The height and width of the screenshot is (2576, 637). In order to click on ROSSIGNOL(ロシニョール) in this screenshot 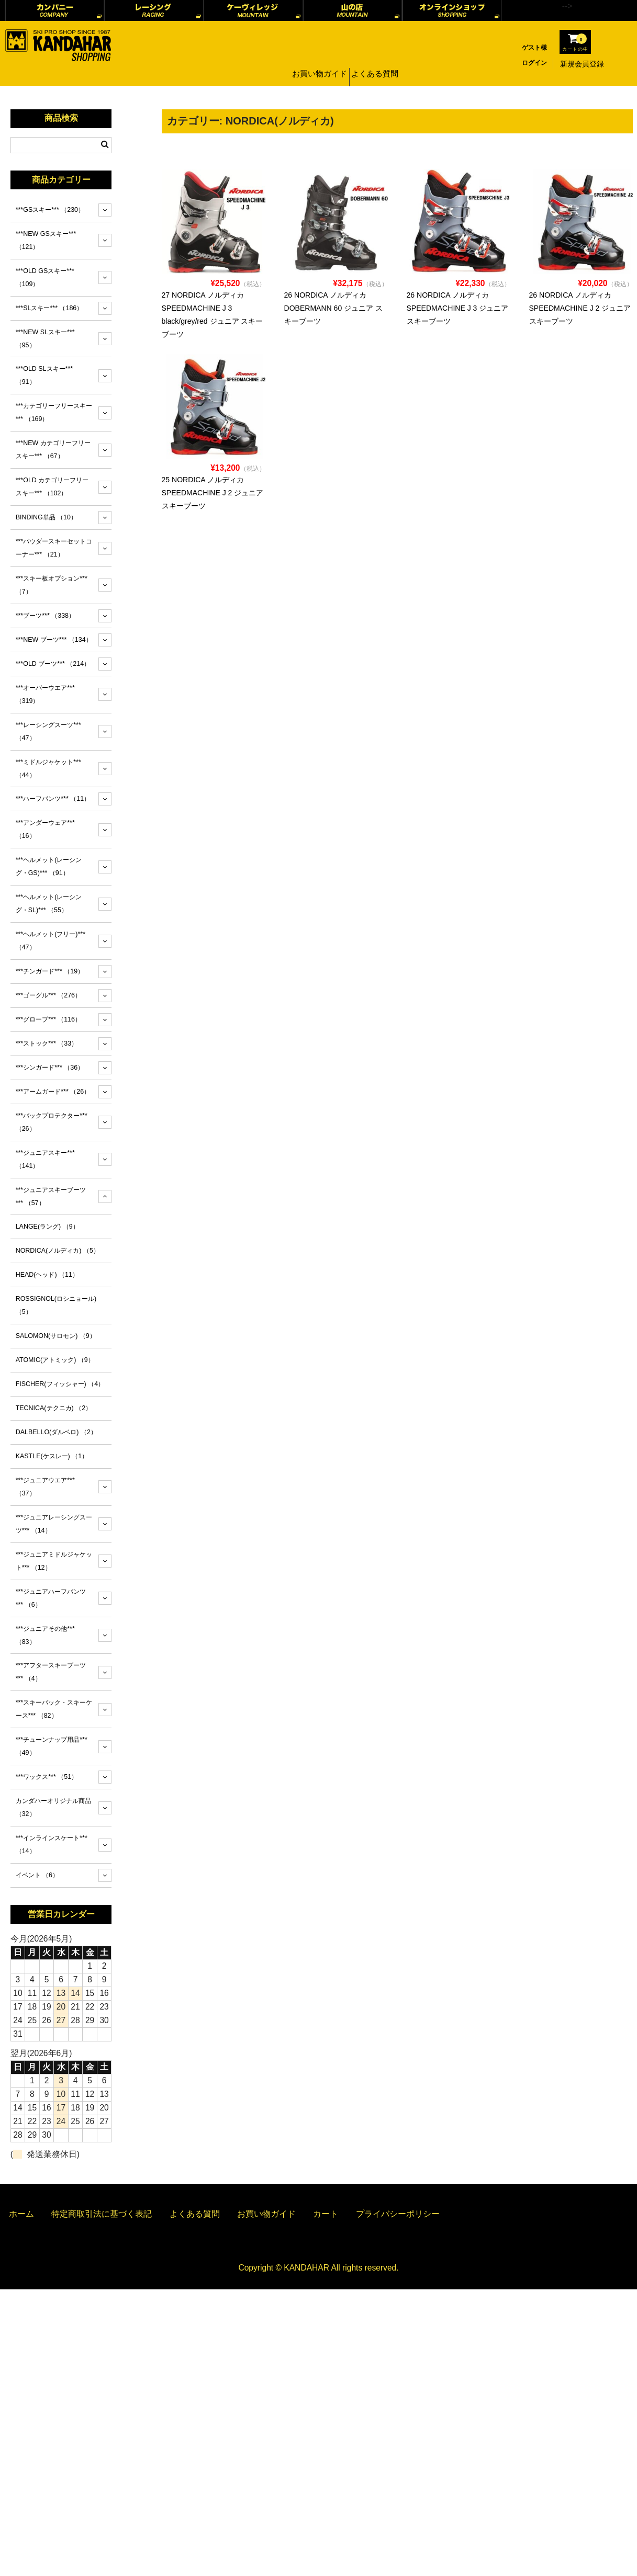, I will do `click(56, 1305)`.